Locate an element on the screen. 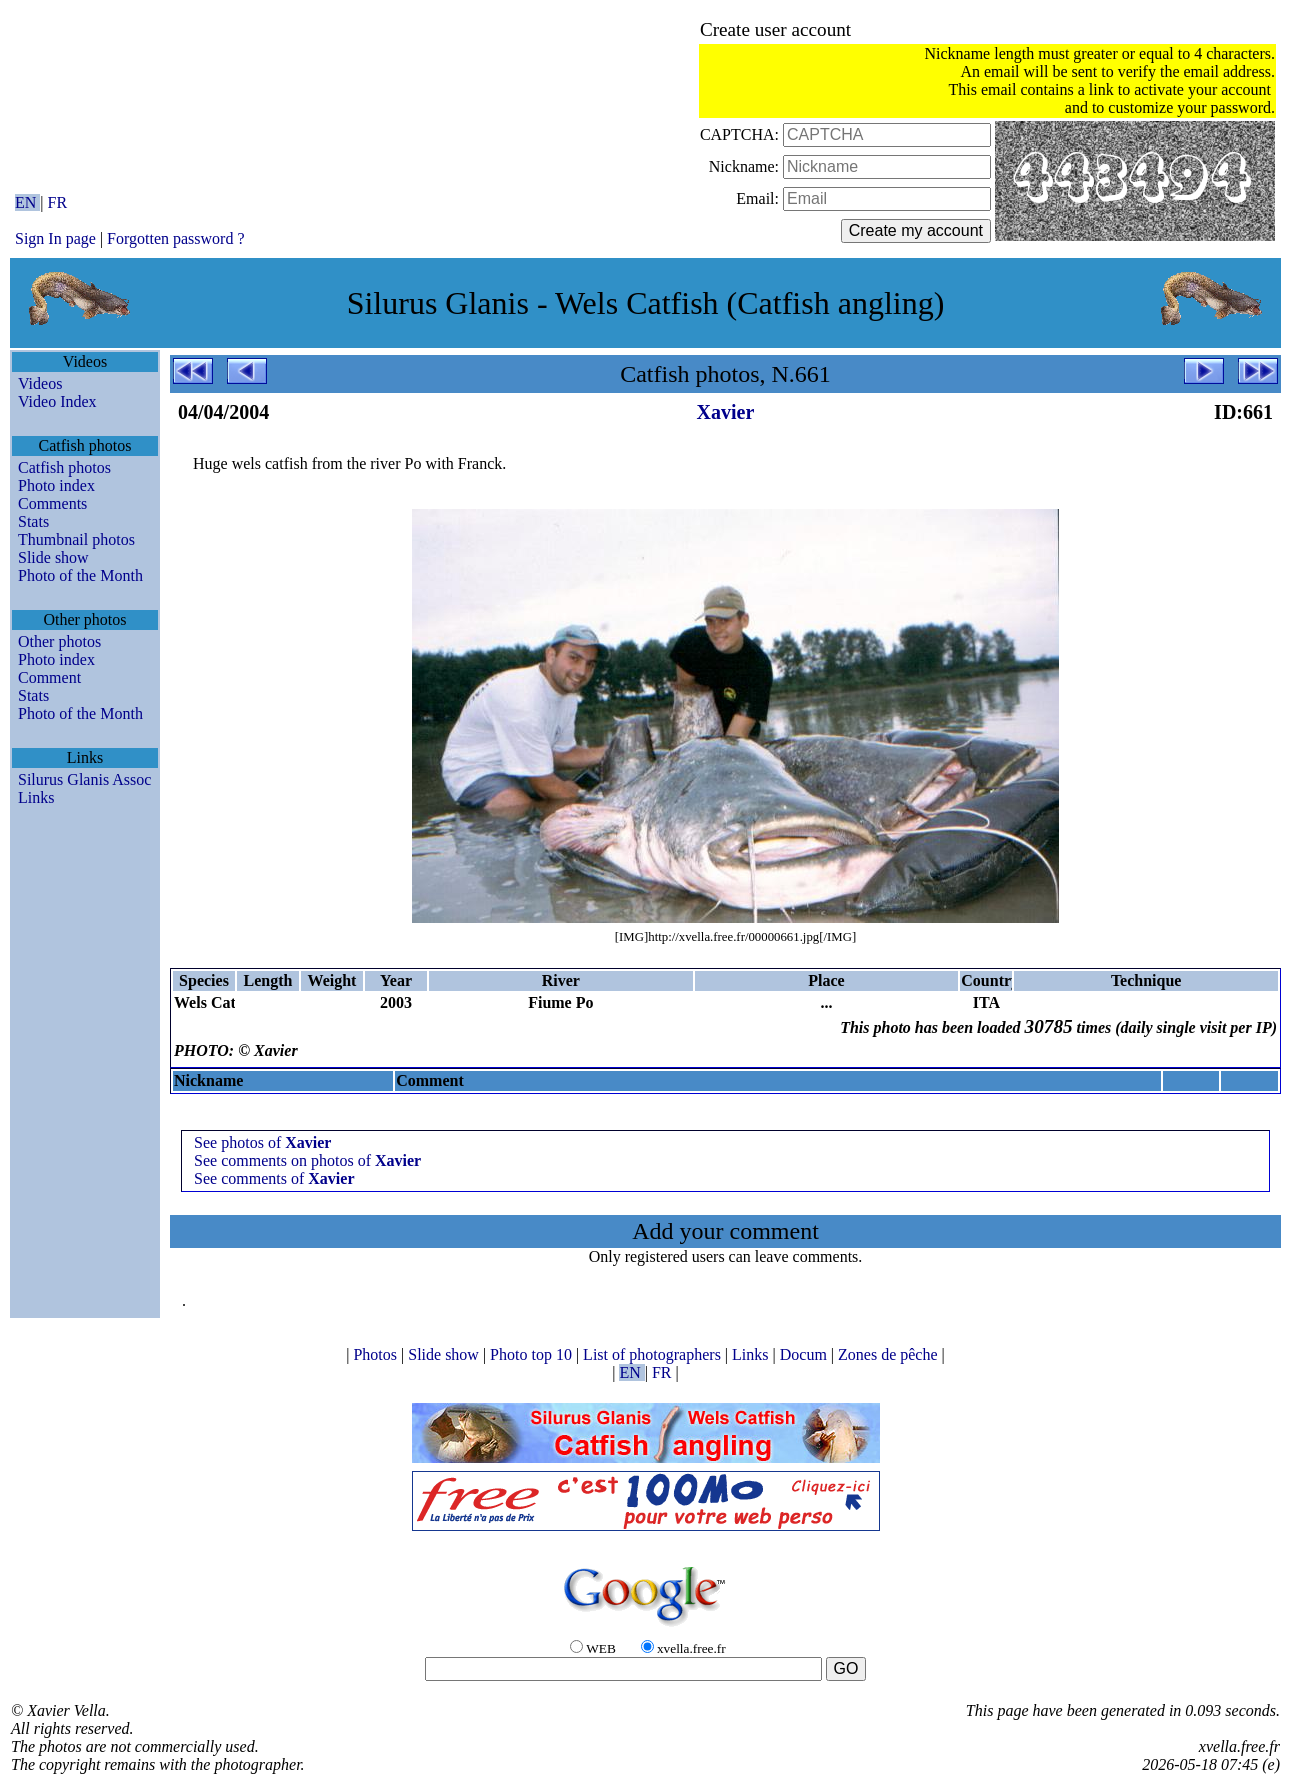 The width and height of the screenshot is (1291, 1785). Thumbnail photos is located at coordinates (76, 539).